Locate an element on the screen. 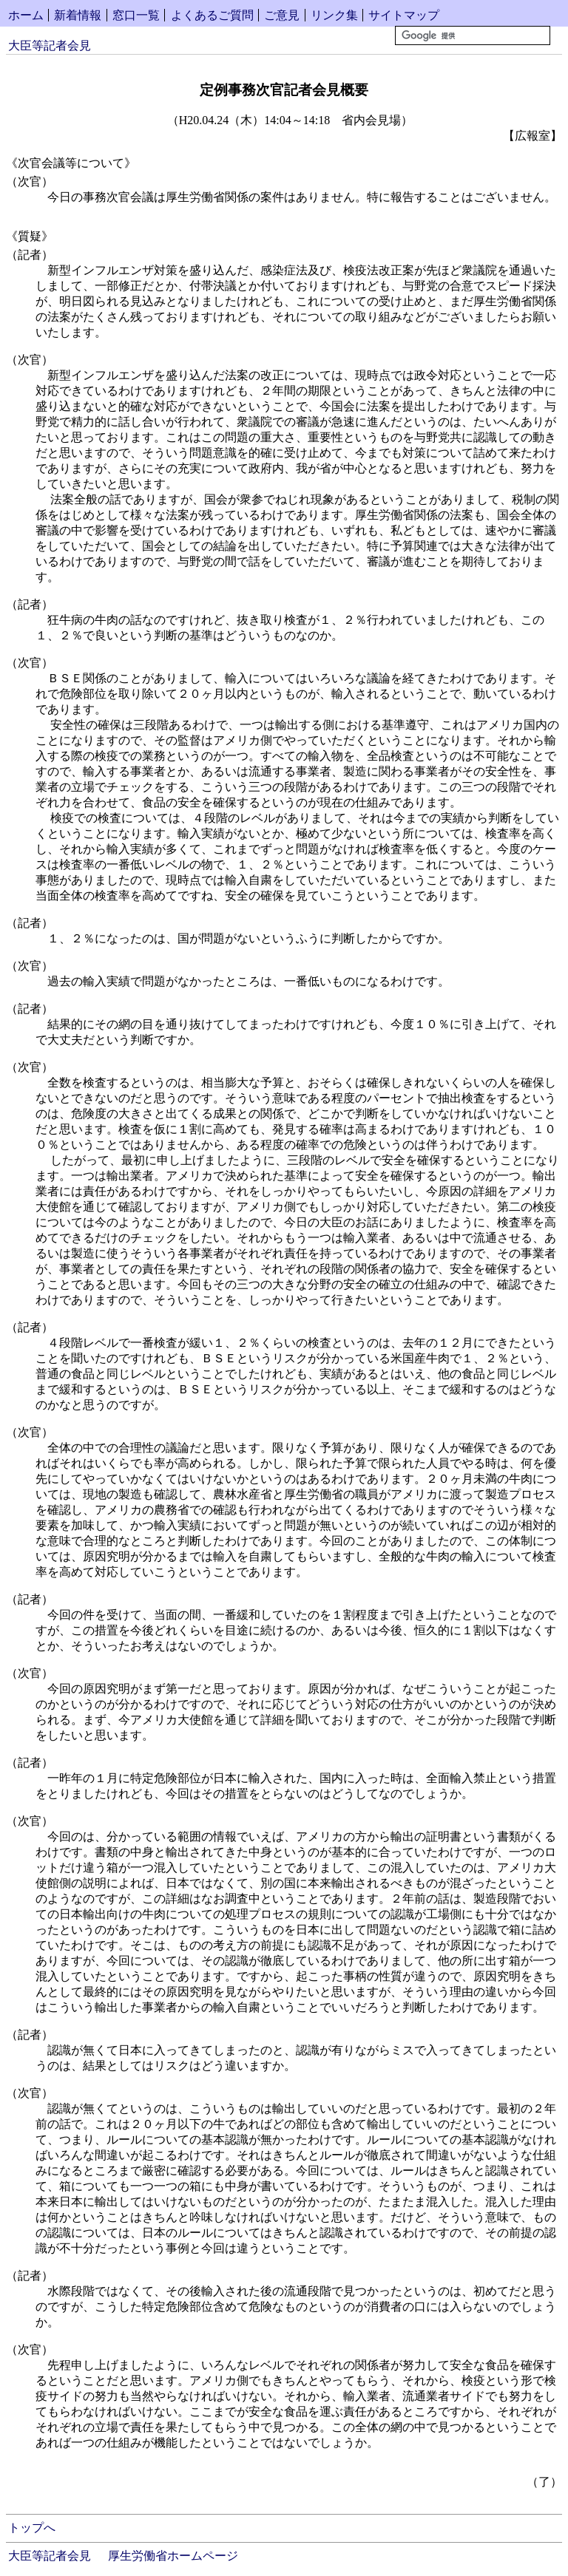  トップへ is located at coordinates (31, 2527).